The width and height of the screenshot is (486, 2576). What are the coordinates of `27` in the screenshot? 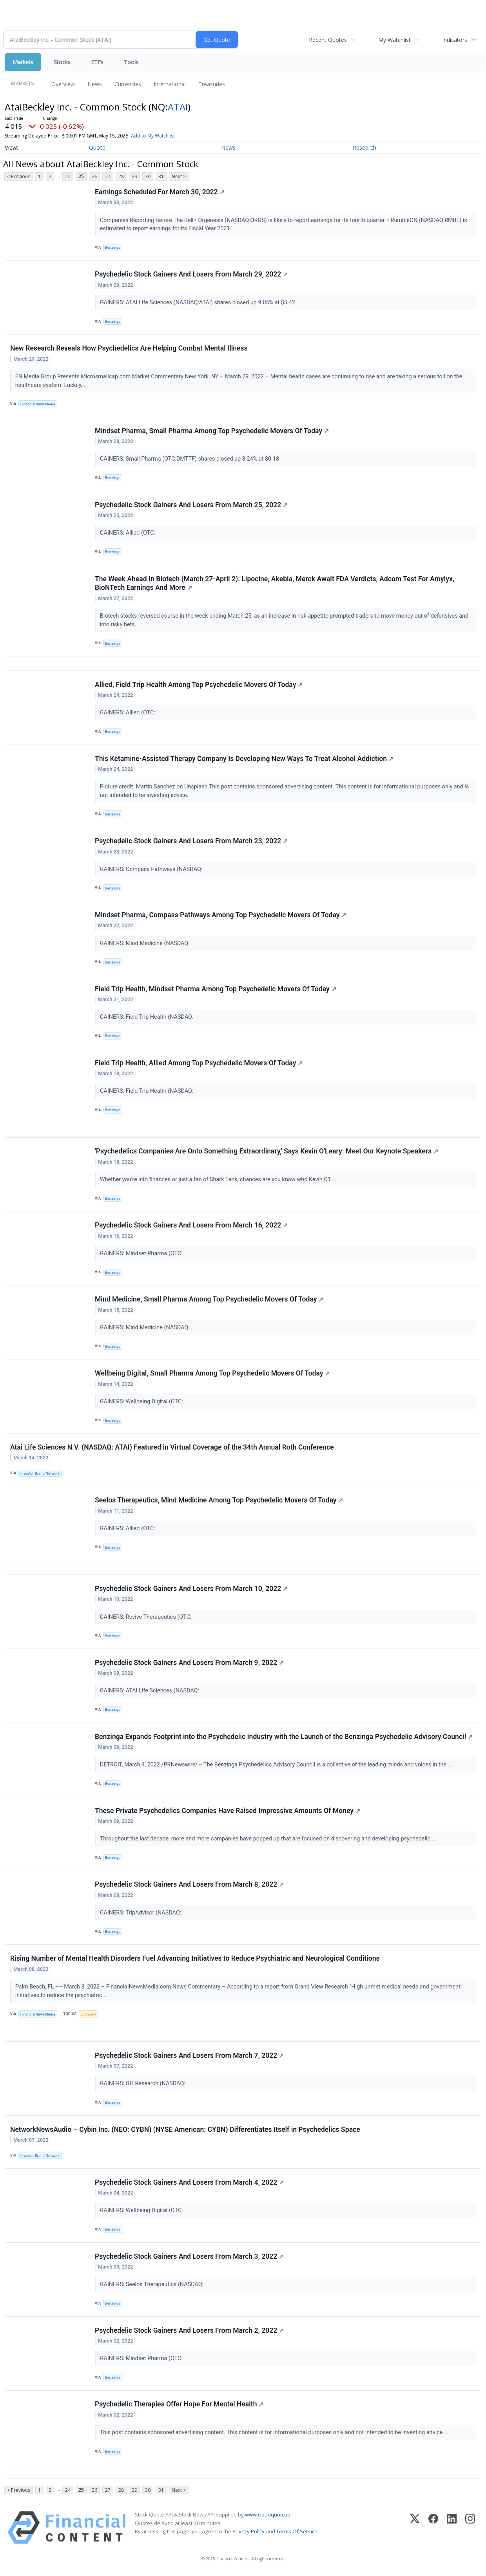 It's located at (108, 176).